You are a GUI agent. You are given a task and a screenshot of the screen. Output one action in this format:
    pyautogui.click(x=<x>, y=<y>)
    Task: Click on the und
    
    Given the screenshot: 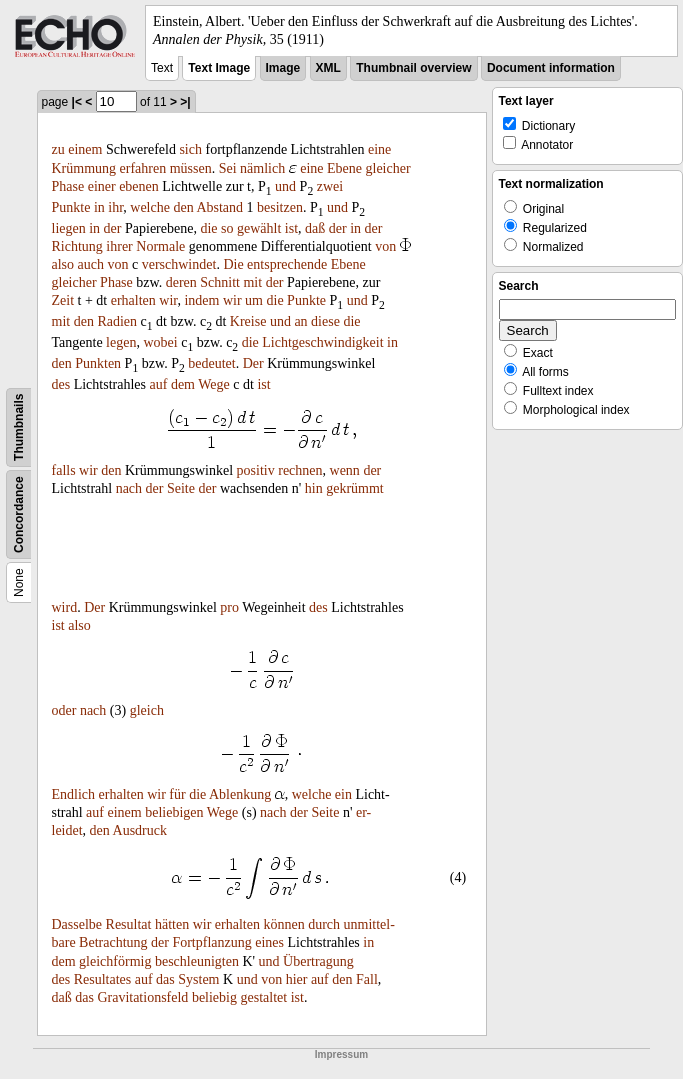 What is the action you would take?
    pyautogui.click(x=285, y=186)
    